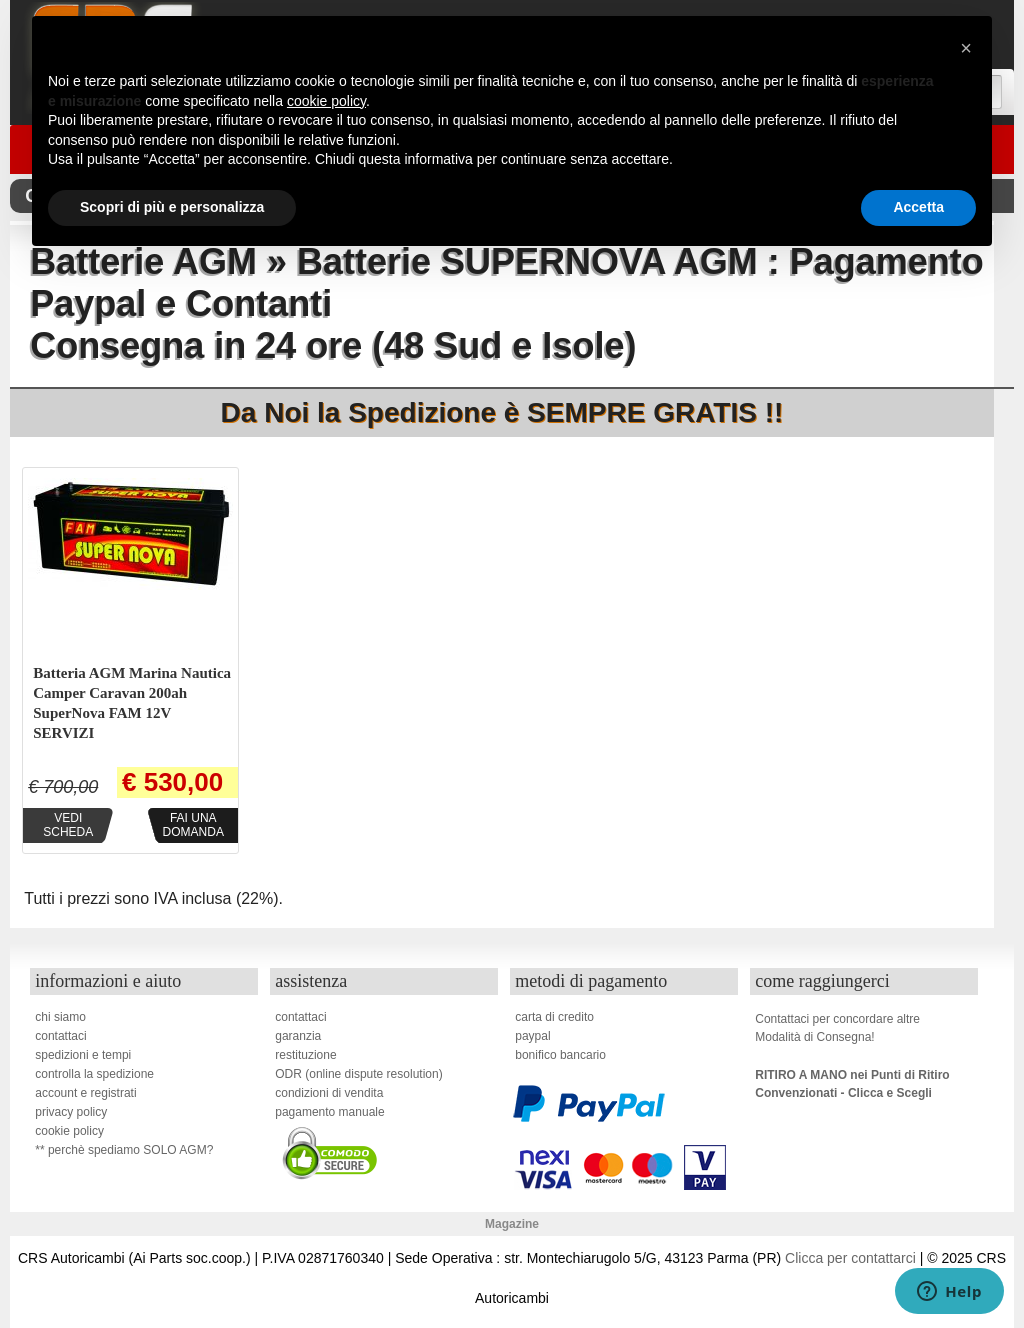 The width and height of the screenshot is (1024, 1328). Describe the element at coordinates (329, 1112) in the screenshot. I see `pagamento manuale` at that location.